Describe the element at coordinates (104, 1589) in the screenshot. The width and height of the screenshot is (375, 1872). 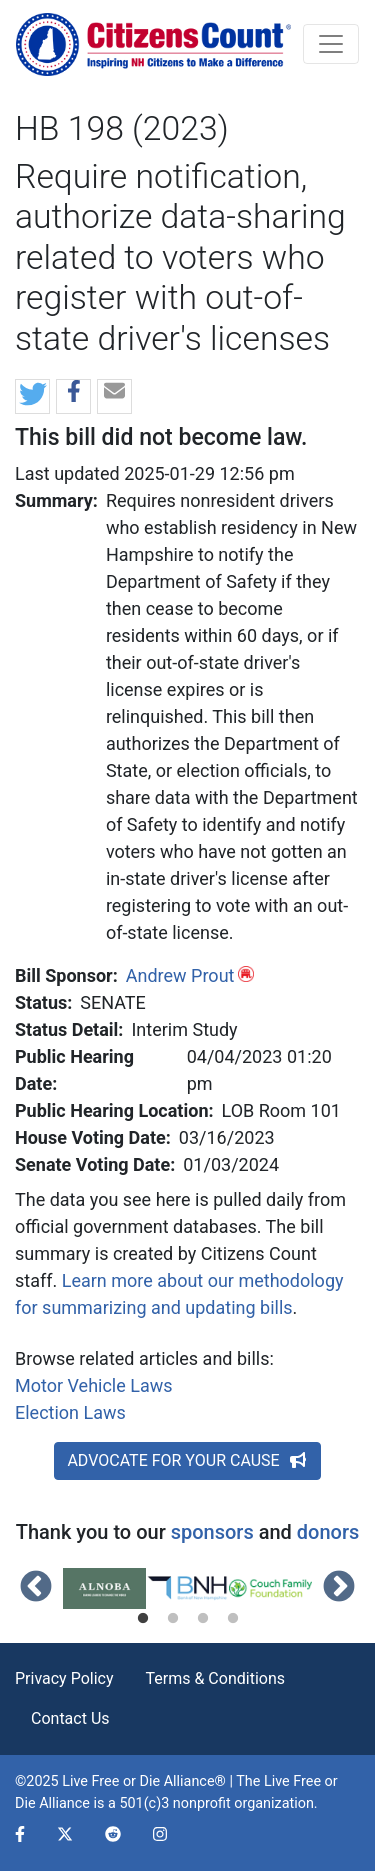
I see `[tabpanel]` at that location.